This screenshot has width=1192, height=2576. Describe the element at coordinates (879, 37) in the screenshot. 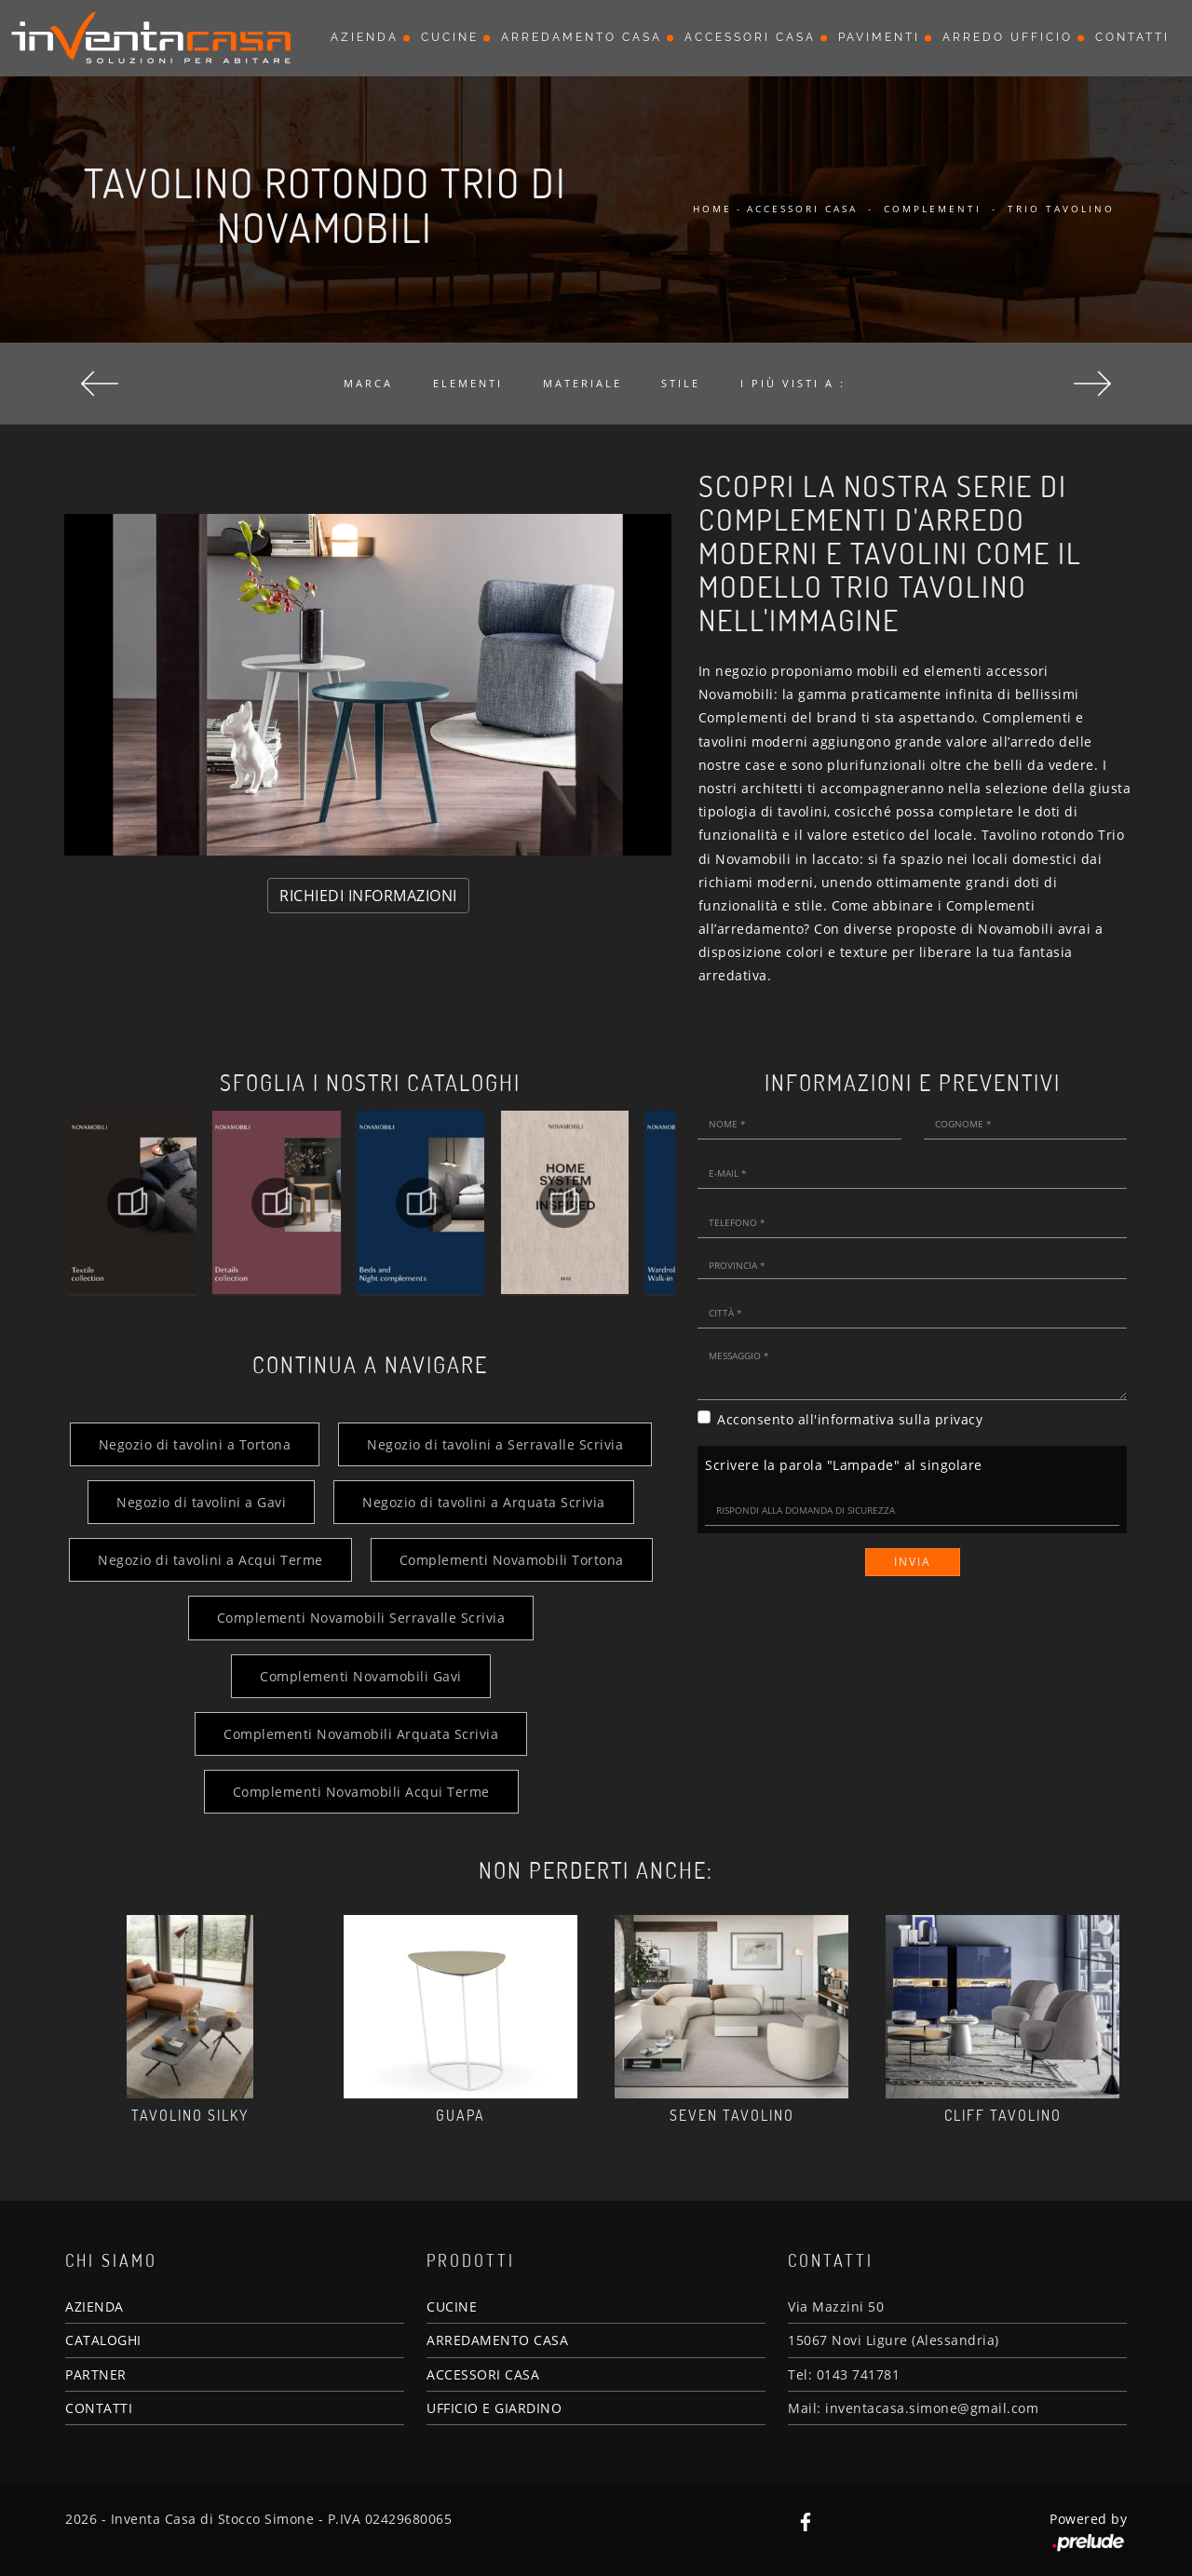

I see `Pavimenti` at that location.